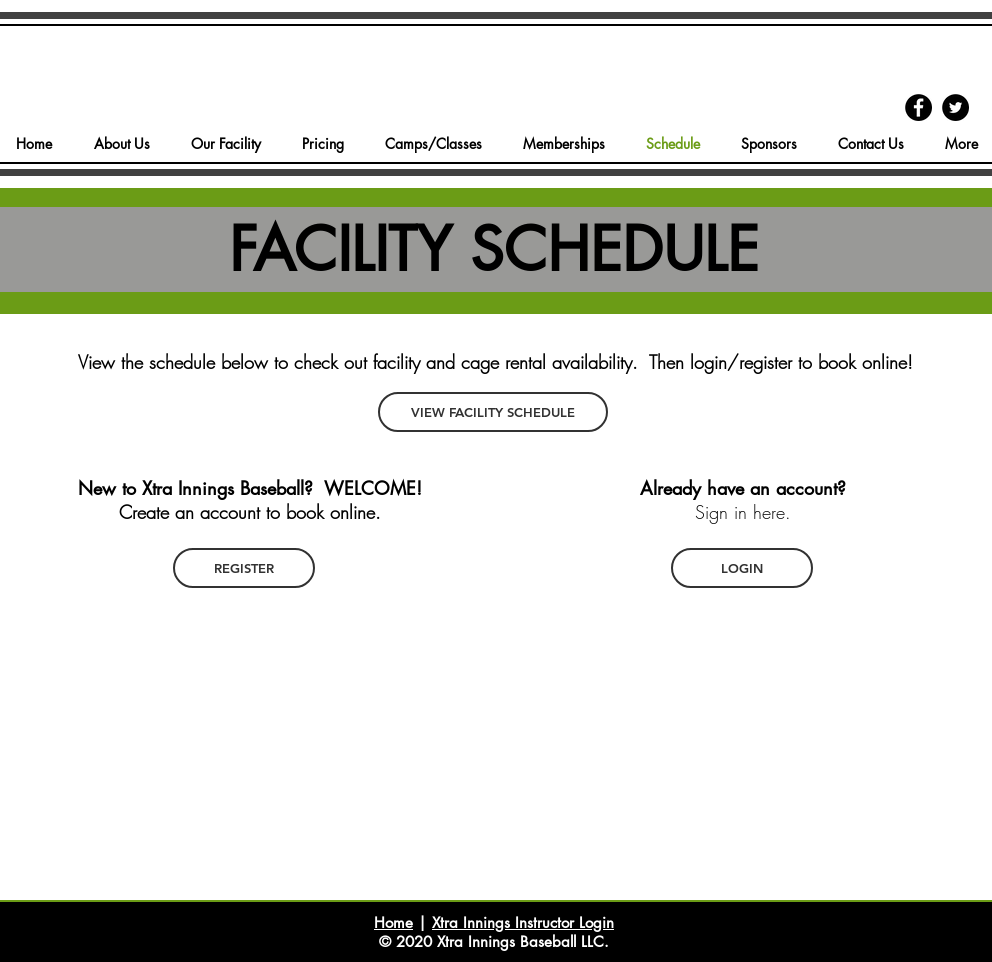  Describe the element at coordinates (244, 568) in the screenshot. I see `[REGISTER]` at that location.